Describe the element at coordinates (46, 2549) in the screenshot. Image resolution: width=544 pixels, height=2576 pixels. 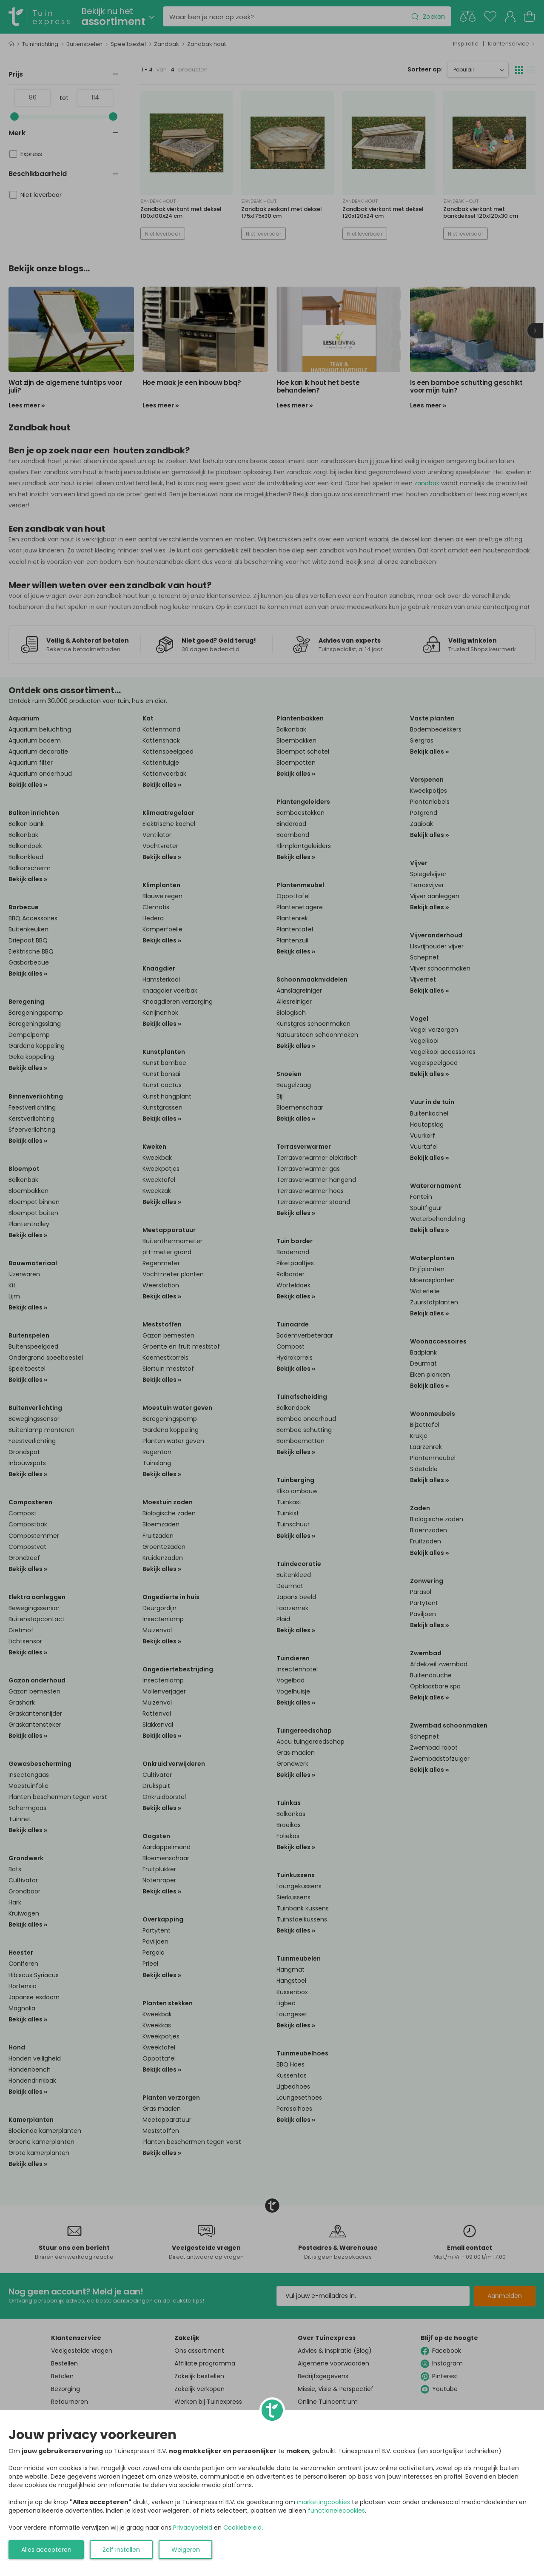
I see `Alles accepteren` at that location.